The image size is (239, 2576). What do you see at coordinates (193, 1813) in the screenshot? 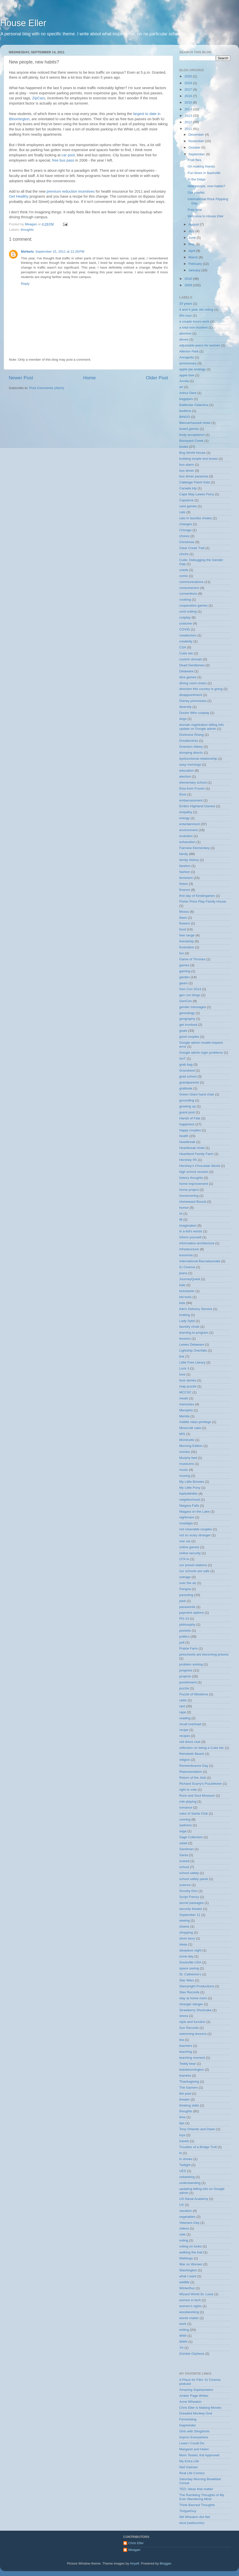
I see `rules of Santa Club` at bounding box center [193, 1813].